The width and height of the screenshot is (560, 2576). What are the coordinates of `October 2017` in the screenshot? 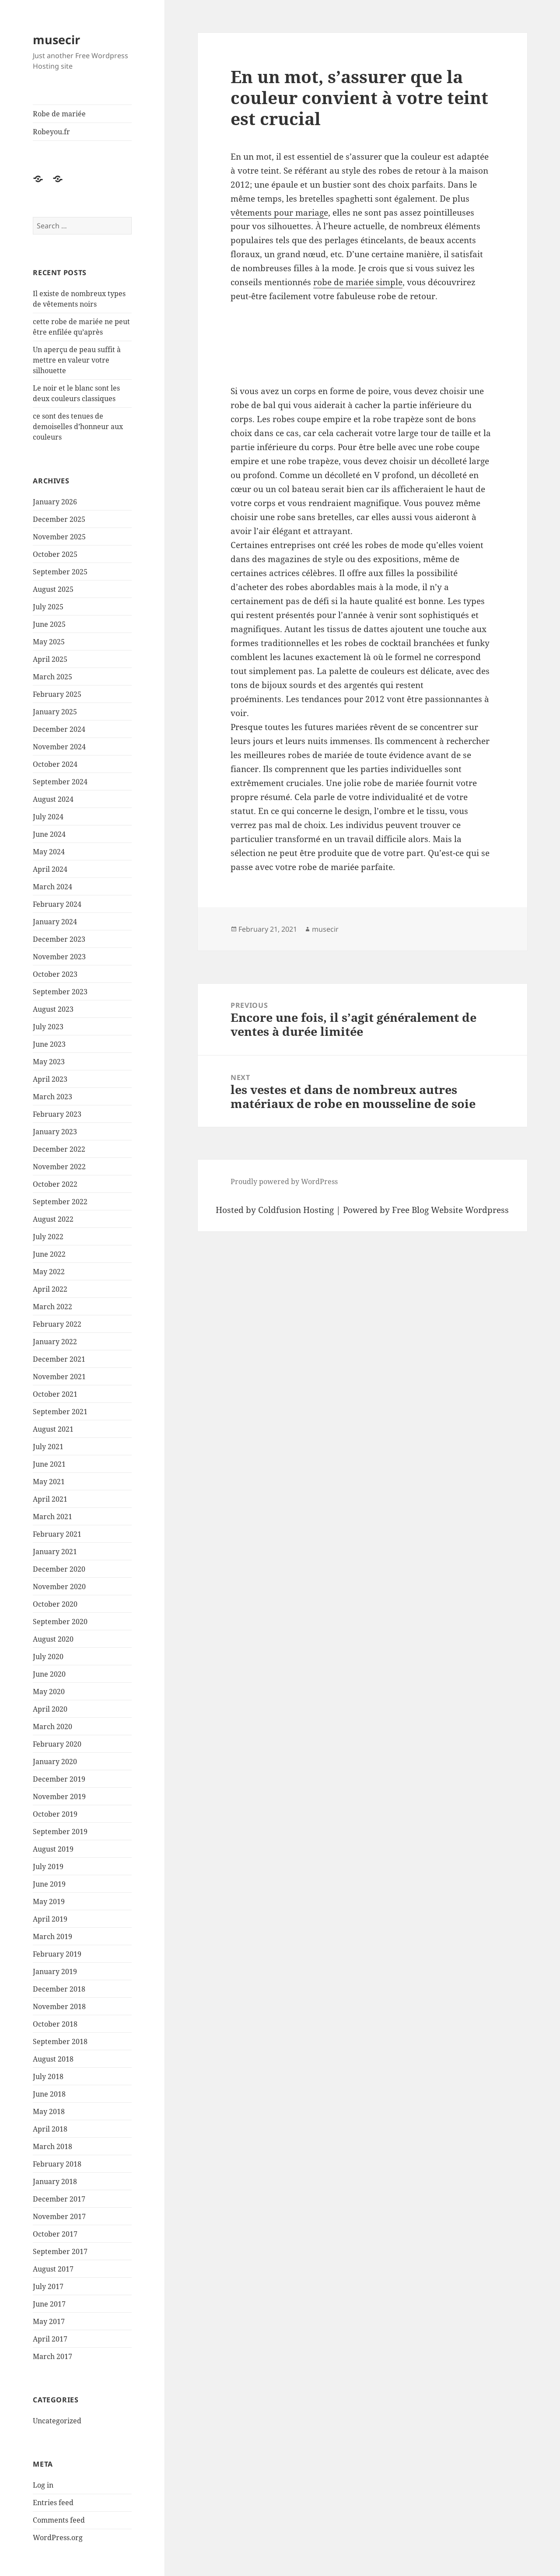 It's located at (55, 2234).